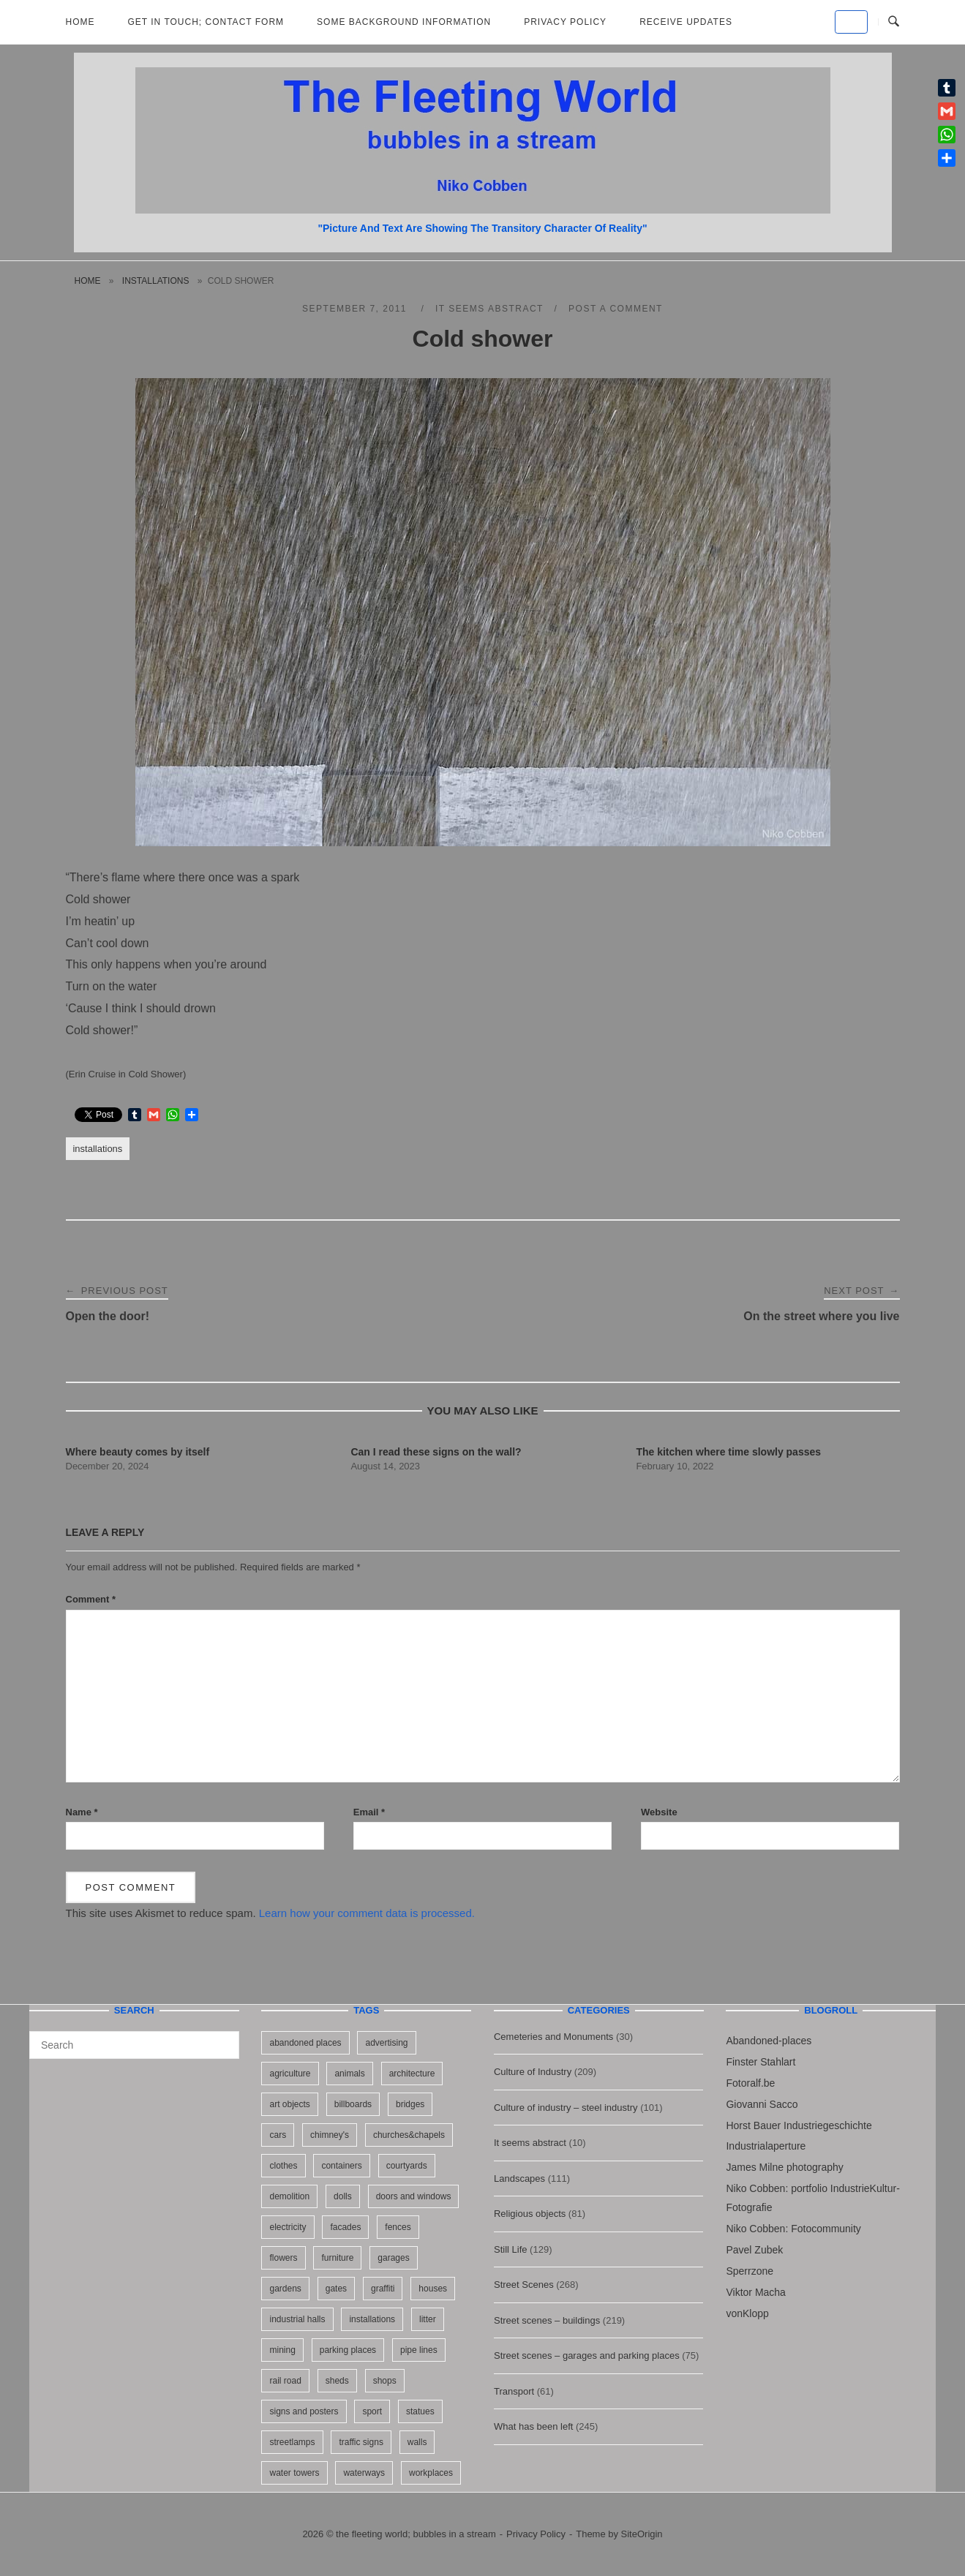 Image resolution: width=965 pixels, height=2576 pixels. What do you see at coordinates (514, 2391) in the screenshot?
I see `Transport` at bounding box center [514, 2391].